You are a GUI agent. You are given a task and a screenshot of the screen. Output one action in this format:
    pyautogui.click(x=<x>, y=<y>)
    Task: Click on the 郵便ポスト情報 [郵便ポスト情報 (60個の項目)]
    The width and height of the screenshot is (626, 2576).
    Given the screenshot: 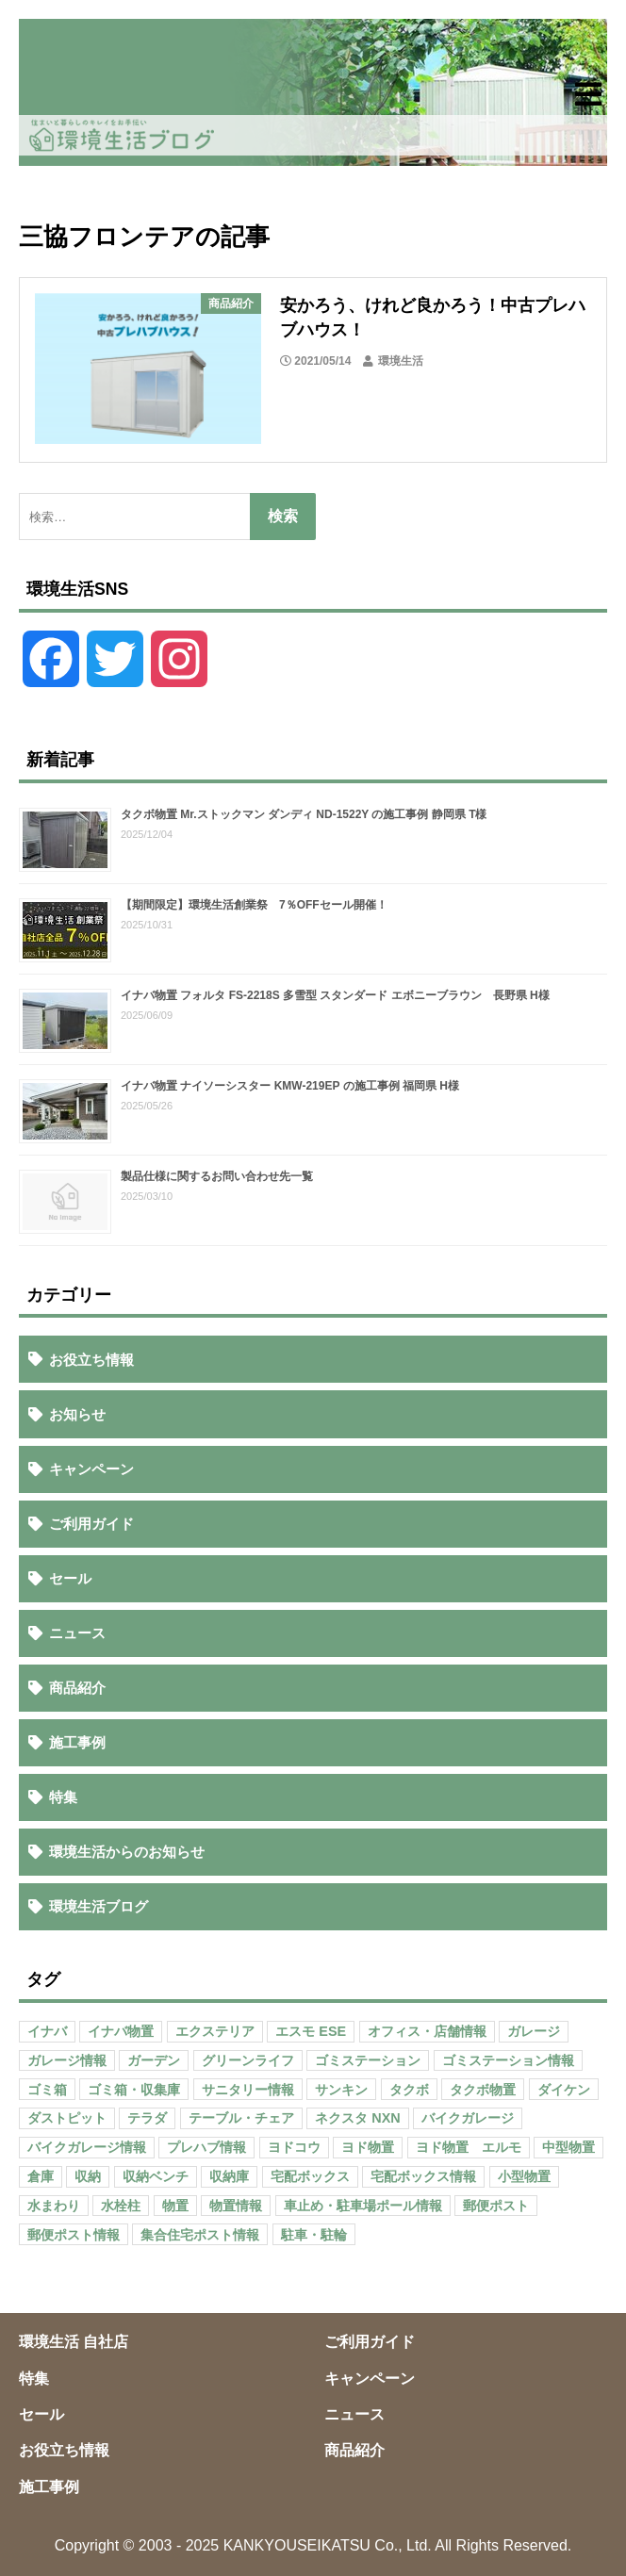 What is the action you would take?
    pyautogui.click(x=73, y=2234)
    